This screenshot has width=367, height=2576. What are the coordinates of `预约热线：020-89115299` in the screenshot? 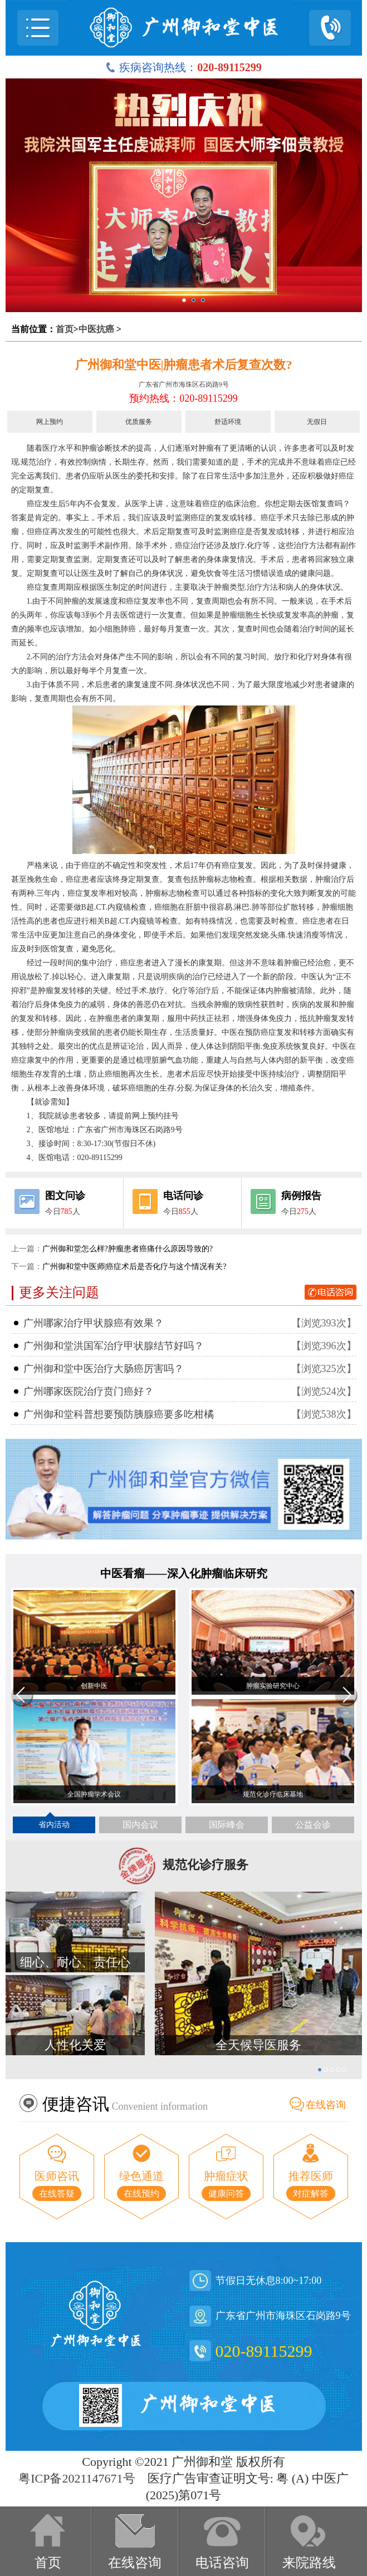 It's located at (183, 398).